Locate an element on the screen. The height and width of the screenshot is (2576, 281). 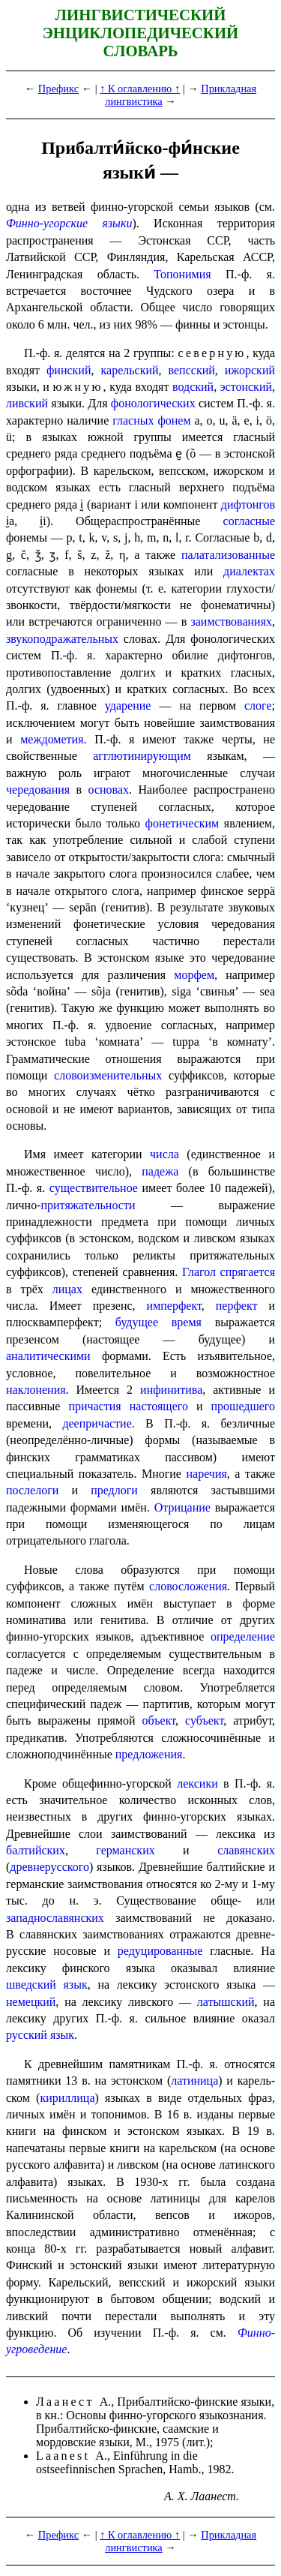
славянских is located at coordinates (246, 1850).